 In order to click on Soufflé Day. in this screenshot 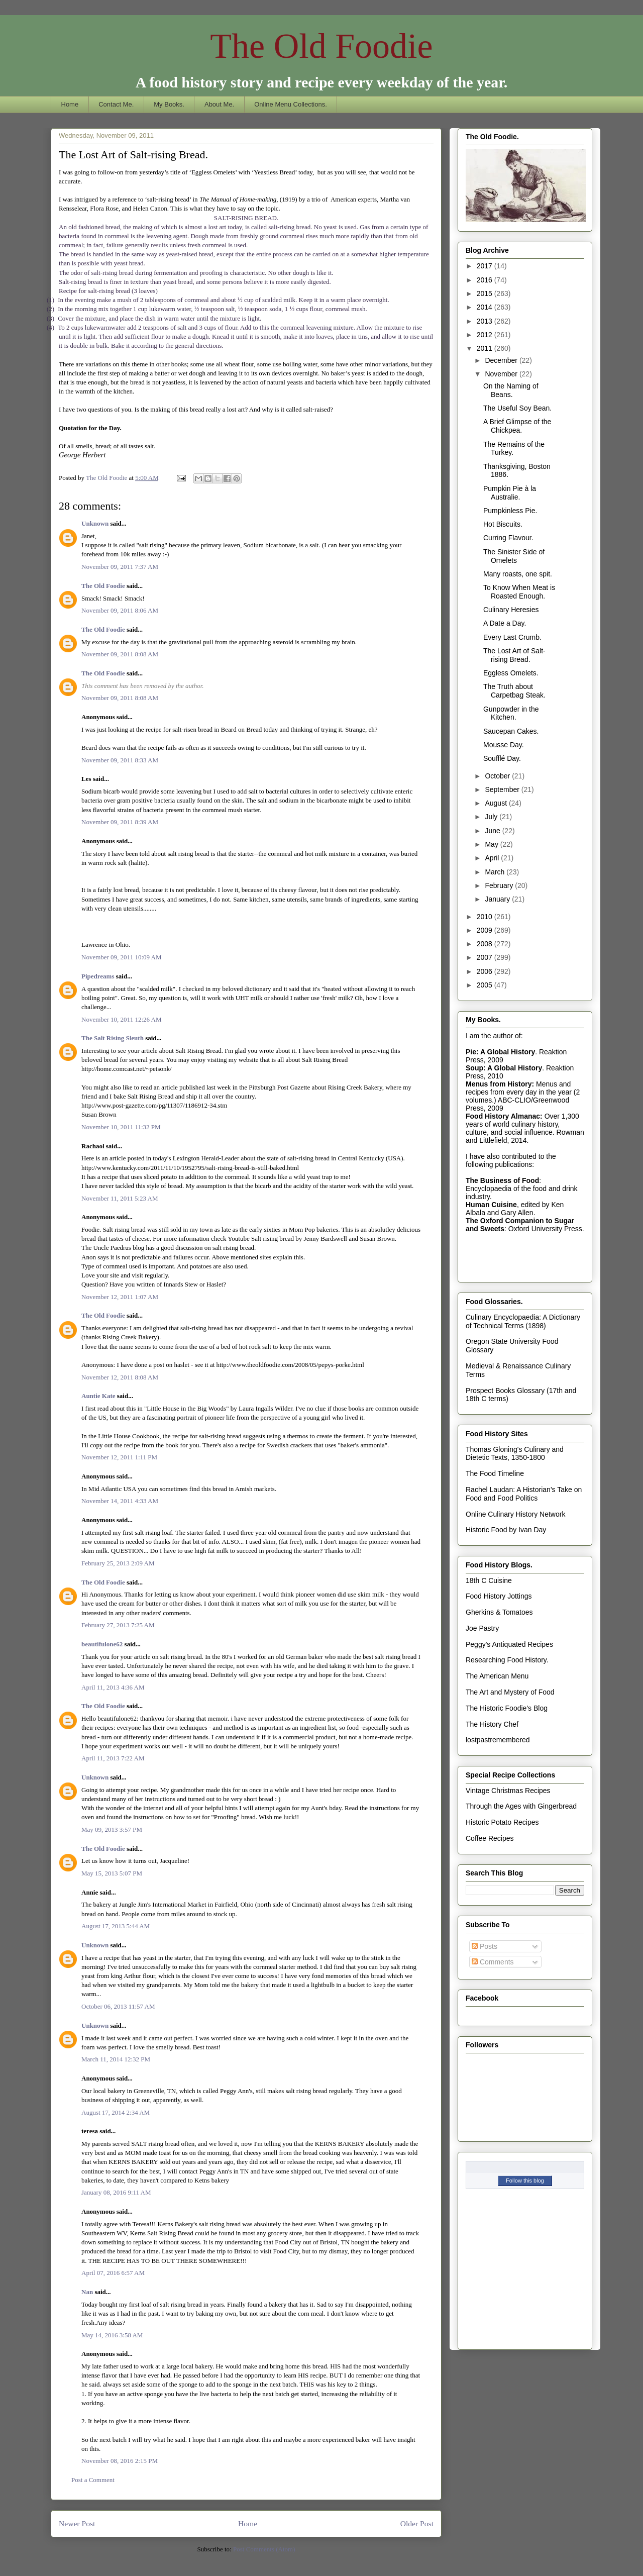, I will do `click(502, 758)`.